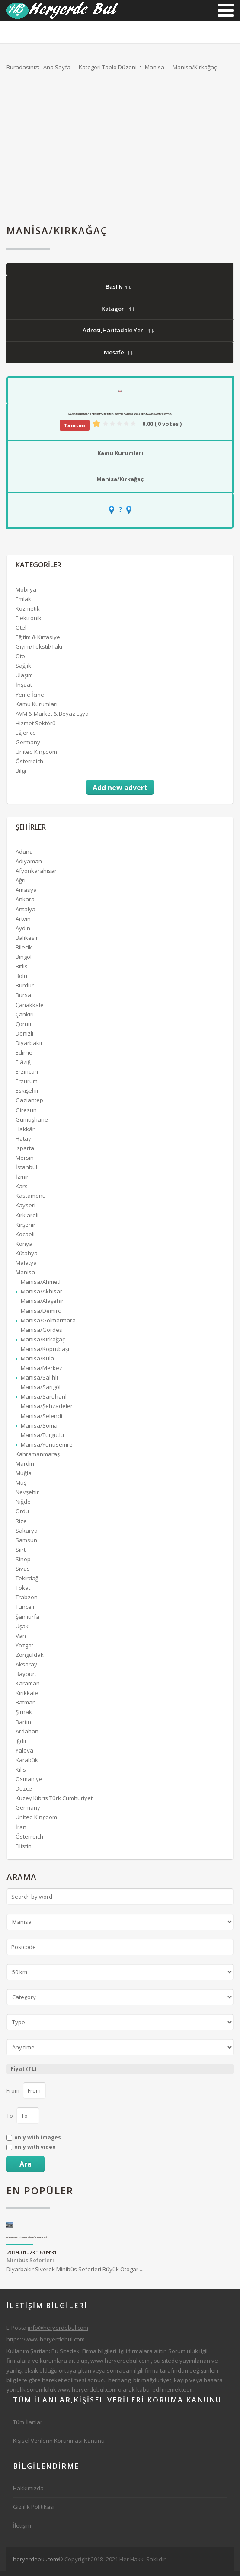 The height and width of the screenshot is (2576, 240). I want to click on Kırıkkale, so click(27, 1697).